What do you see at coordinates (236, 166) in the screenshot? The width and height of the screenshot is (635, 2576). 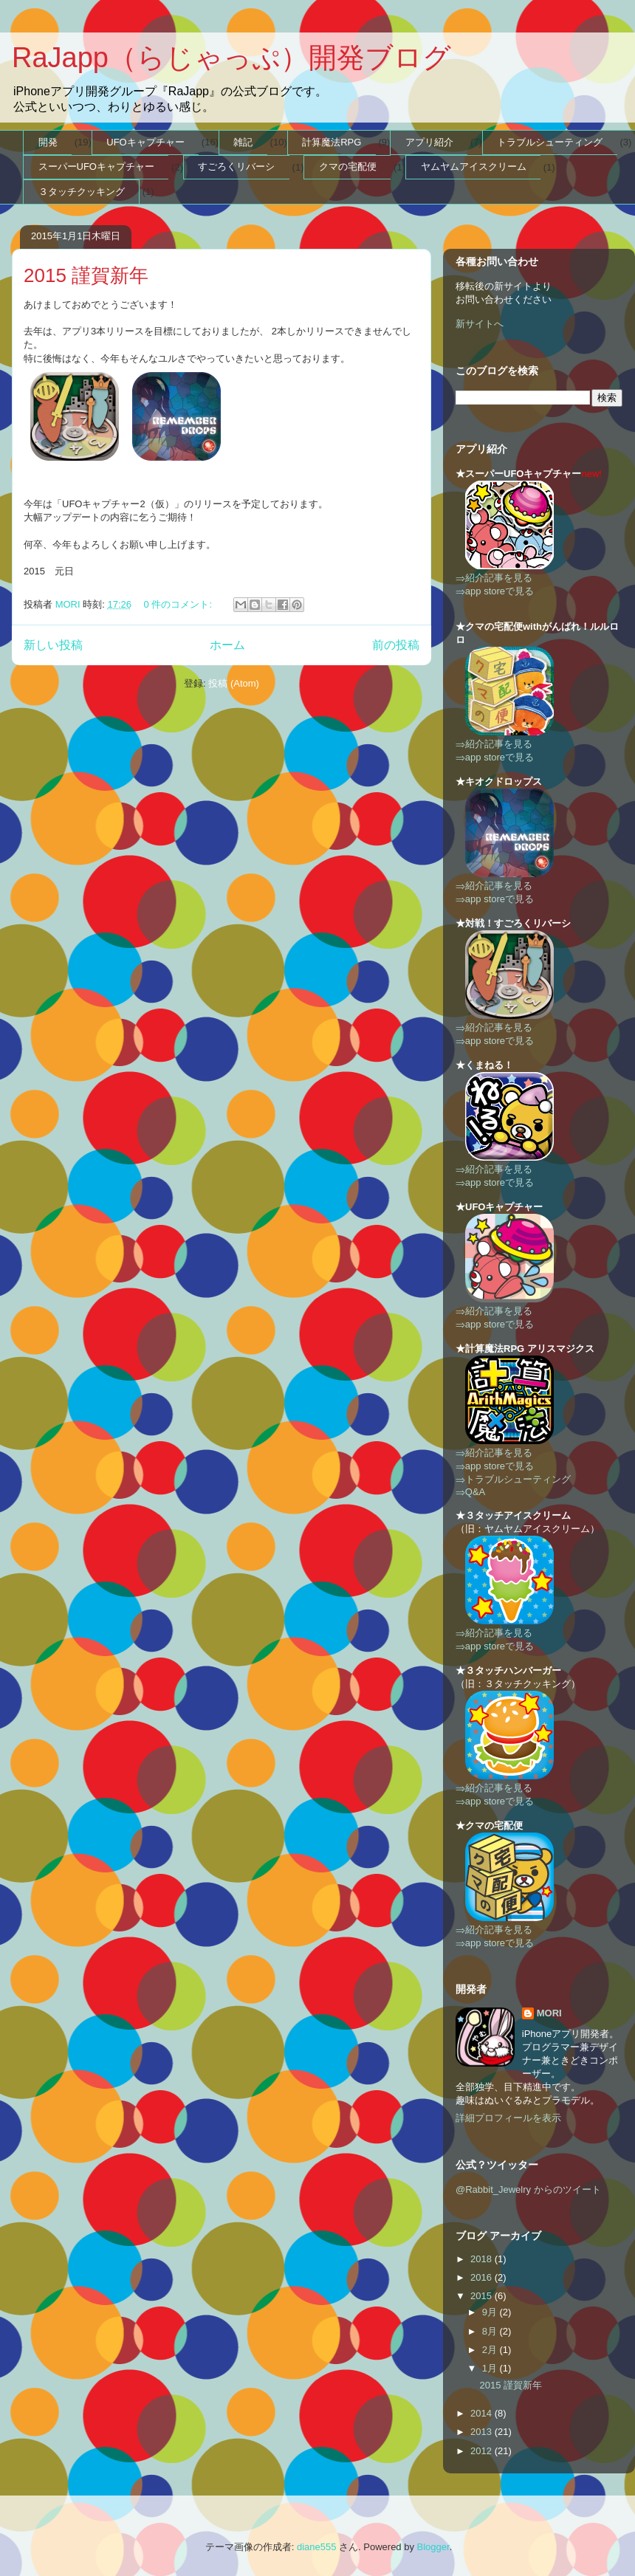 I see `すごろくリバーシ` at bounding box center [236, 166].